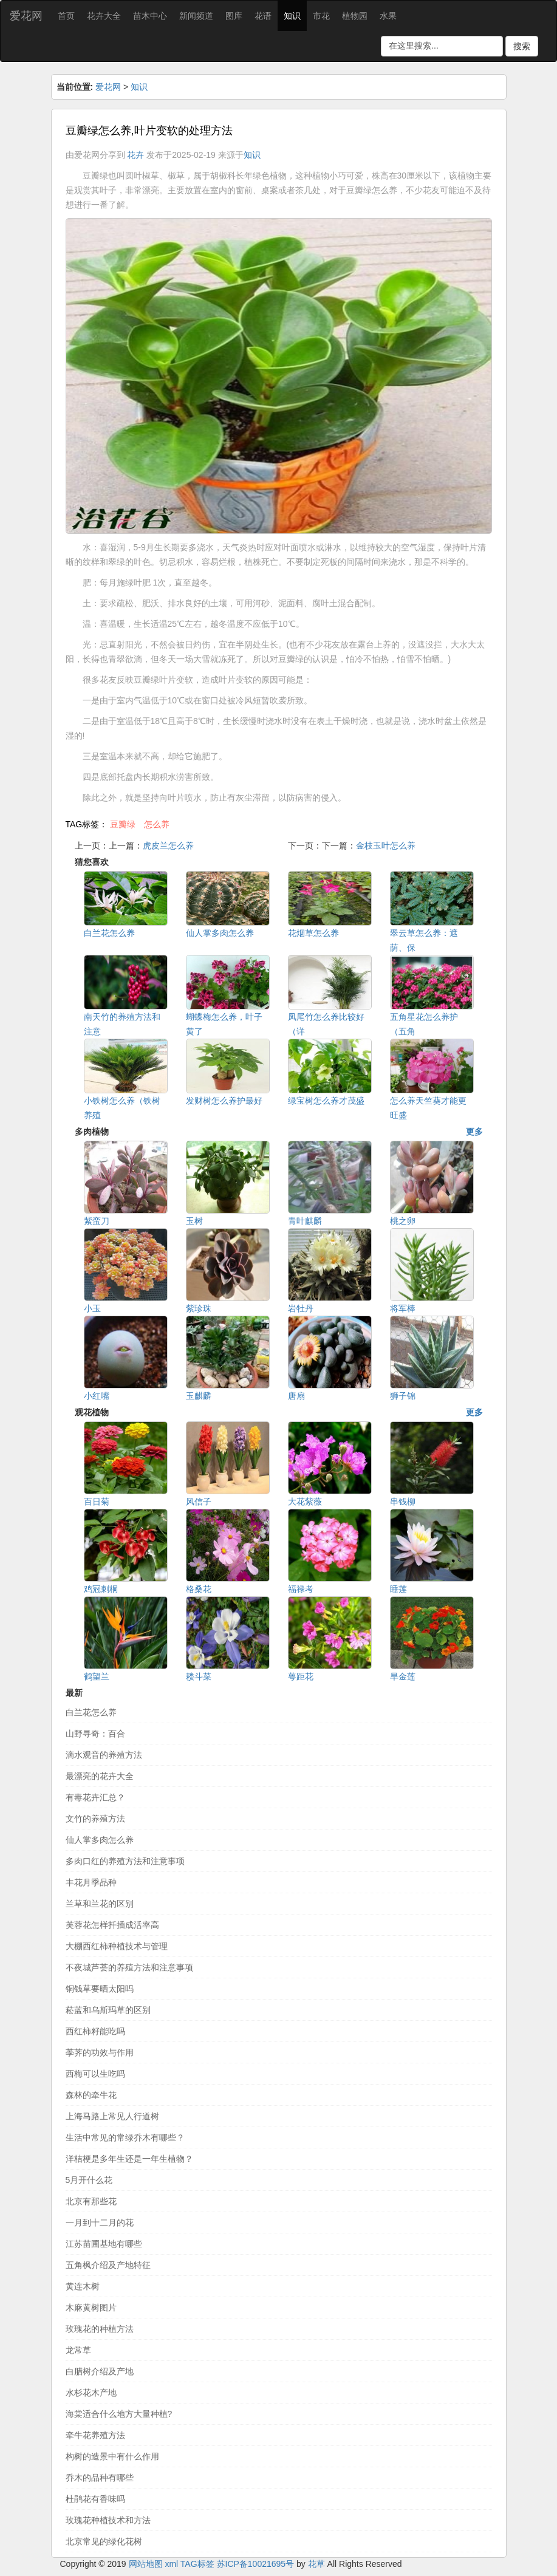  What do you see at coordinates (125, 2137) in the screenshot?
I see `生活中常见的常绿乔木有哪些？` at bounding box center [125, 2137].